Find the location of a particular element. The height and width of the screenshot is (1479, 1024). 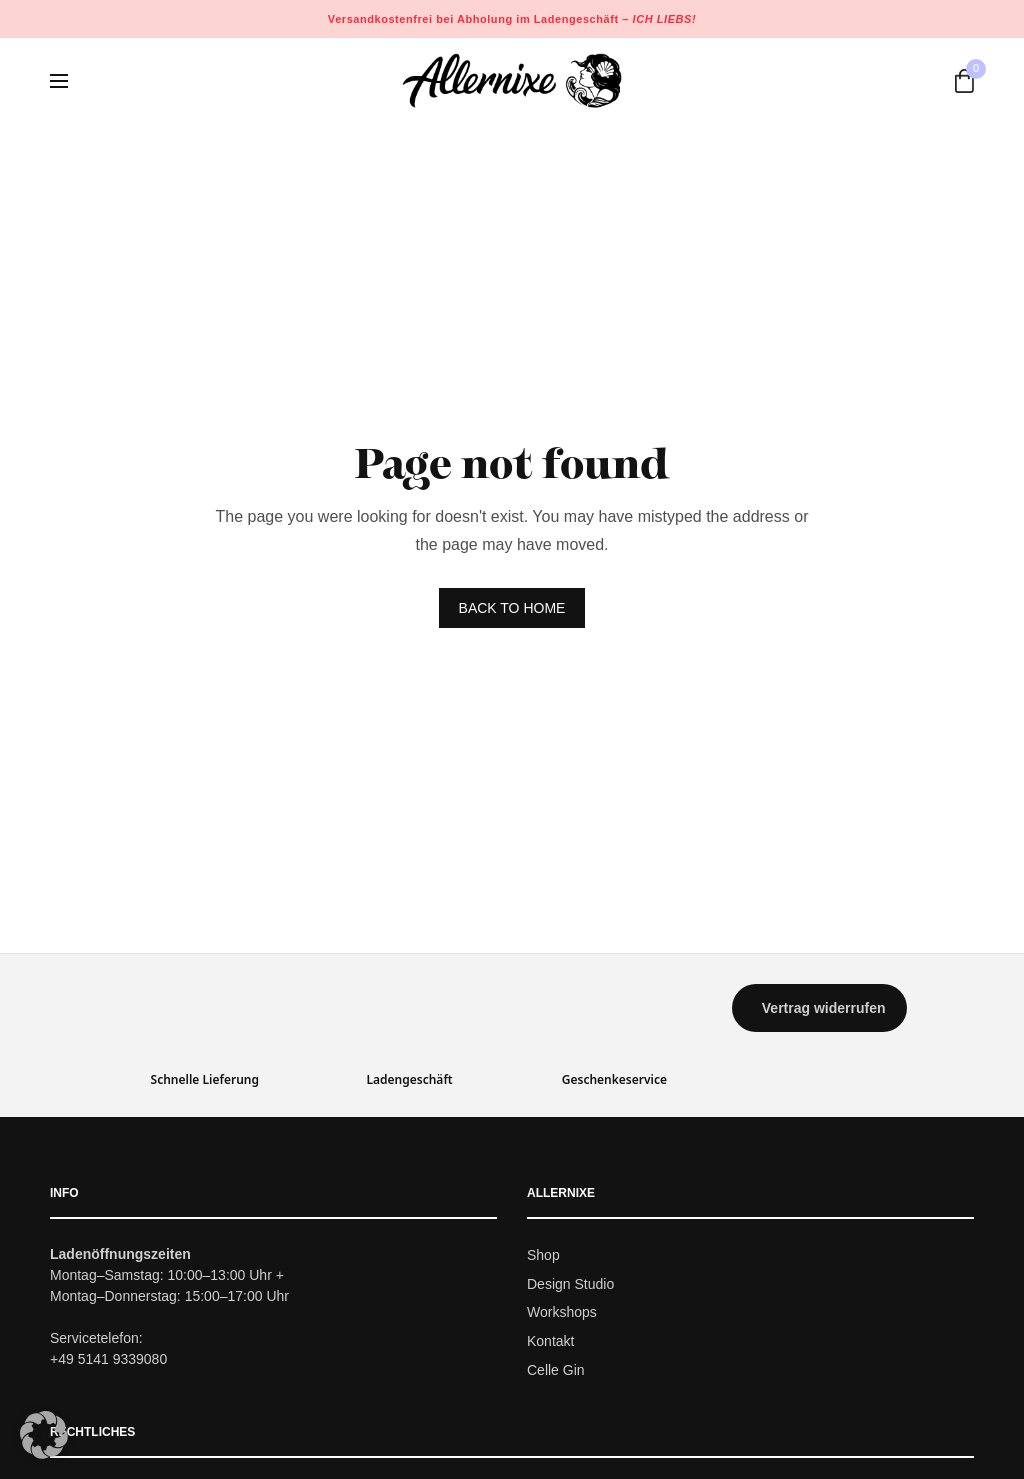

+49 5141 9339080 is located at coordinates (108, 1359).